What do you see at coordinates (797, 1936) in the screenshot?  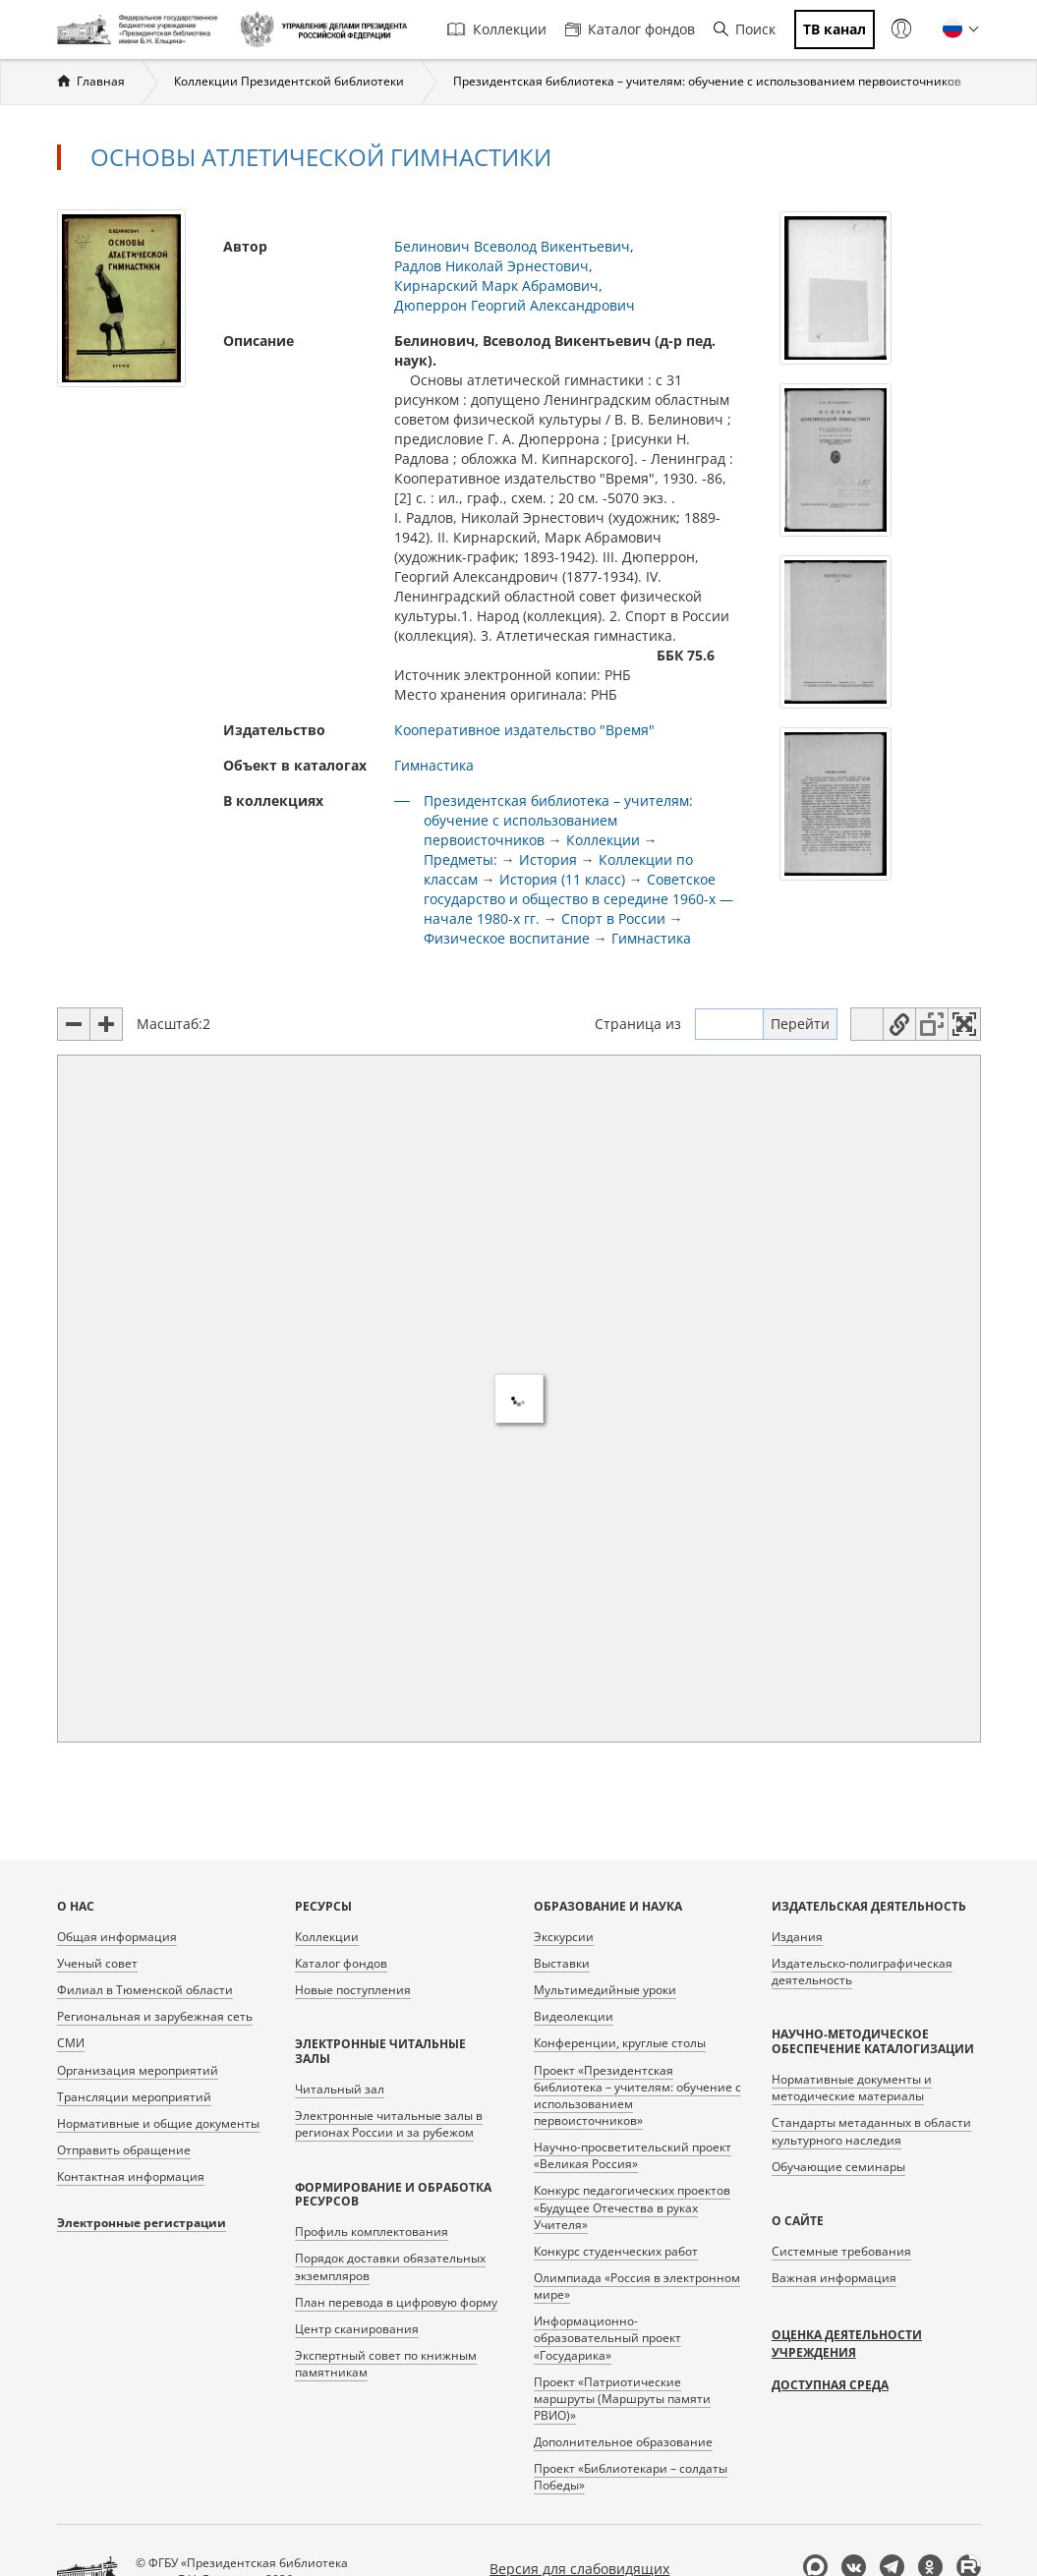 I see `Издания` at bounding box center [797, 1936].